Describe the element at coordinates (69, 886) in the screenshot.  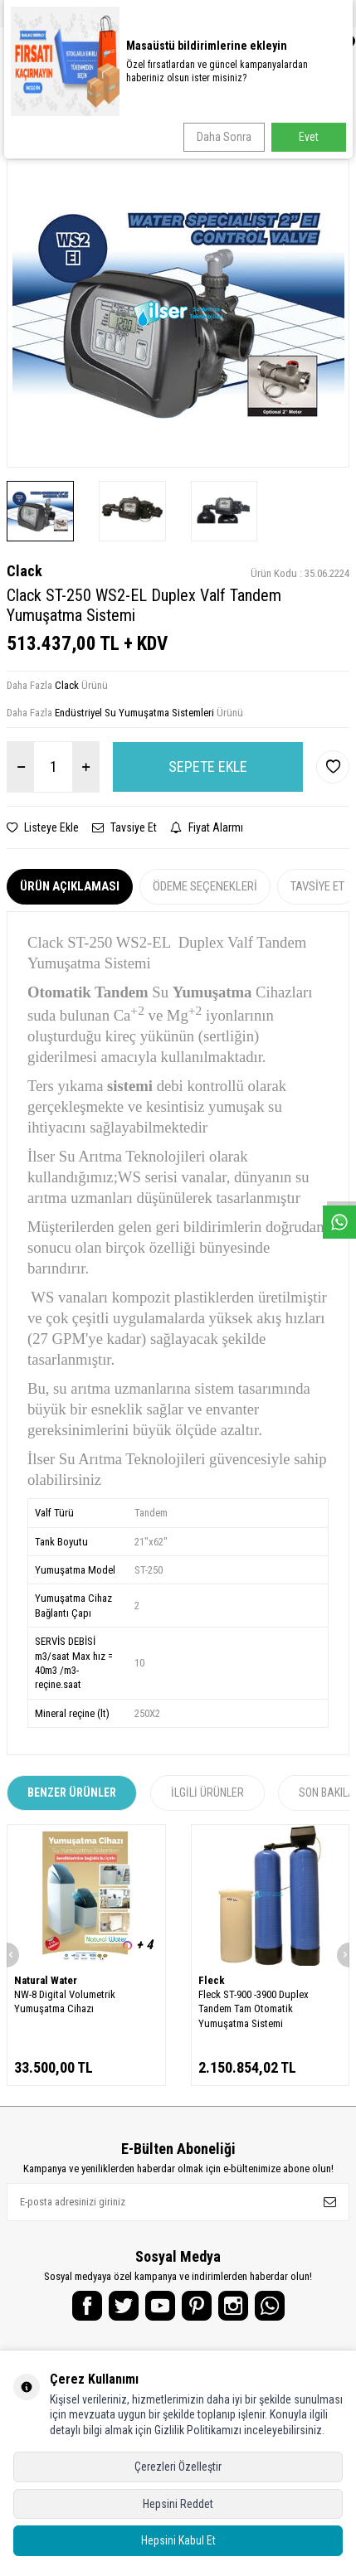
I see `Ürün Açıklaması` at that location.